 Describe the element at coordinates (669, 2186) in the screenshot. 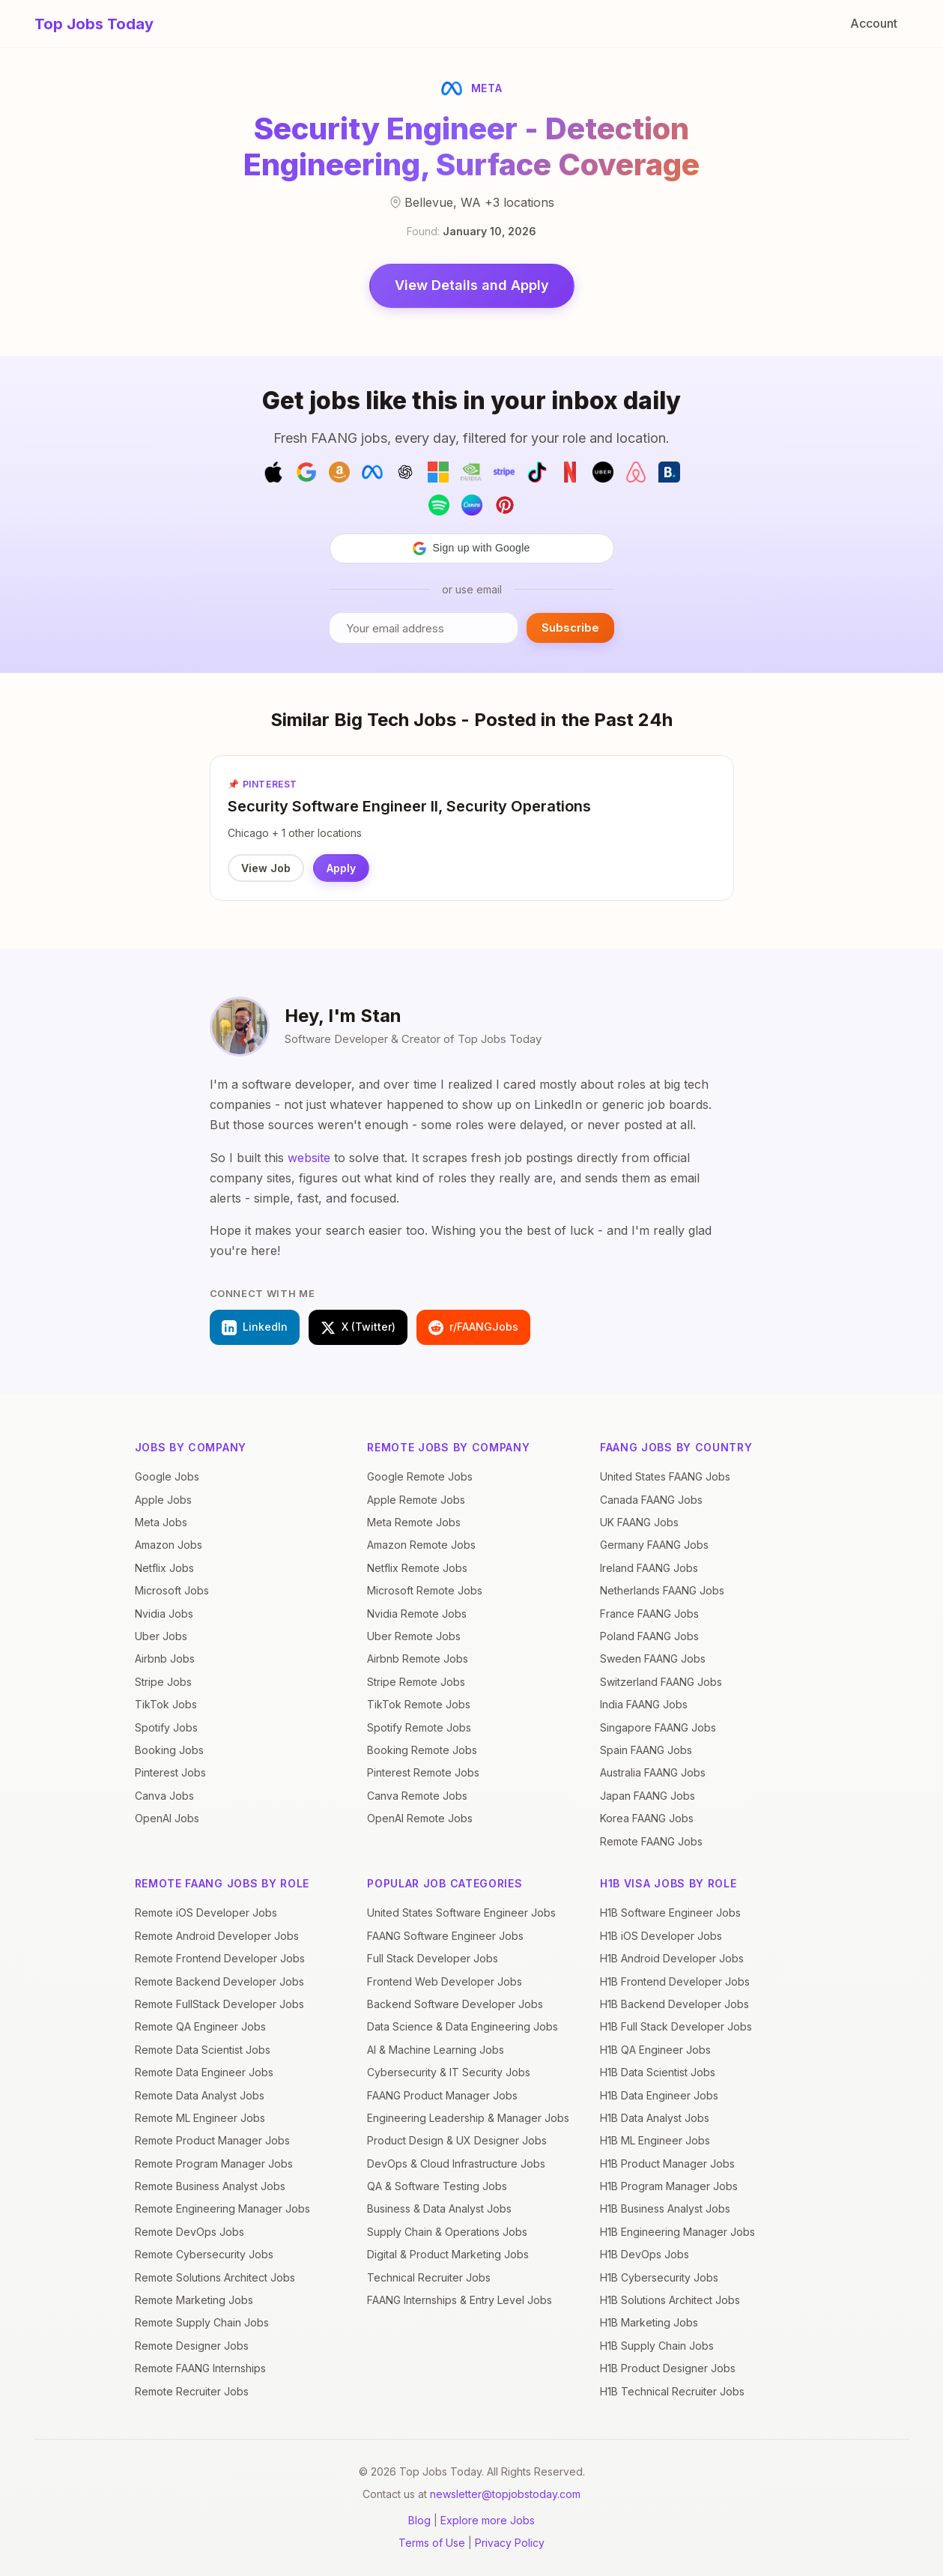

I see `H1B Program Manager Jobs` at that location.